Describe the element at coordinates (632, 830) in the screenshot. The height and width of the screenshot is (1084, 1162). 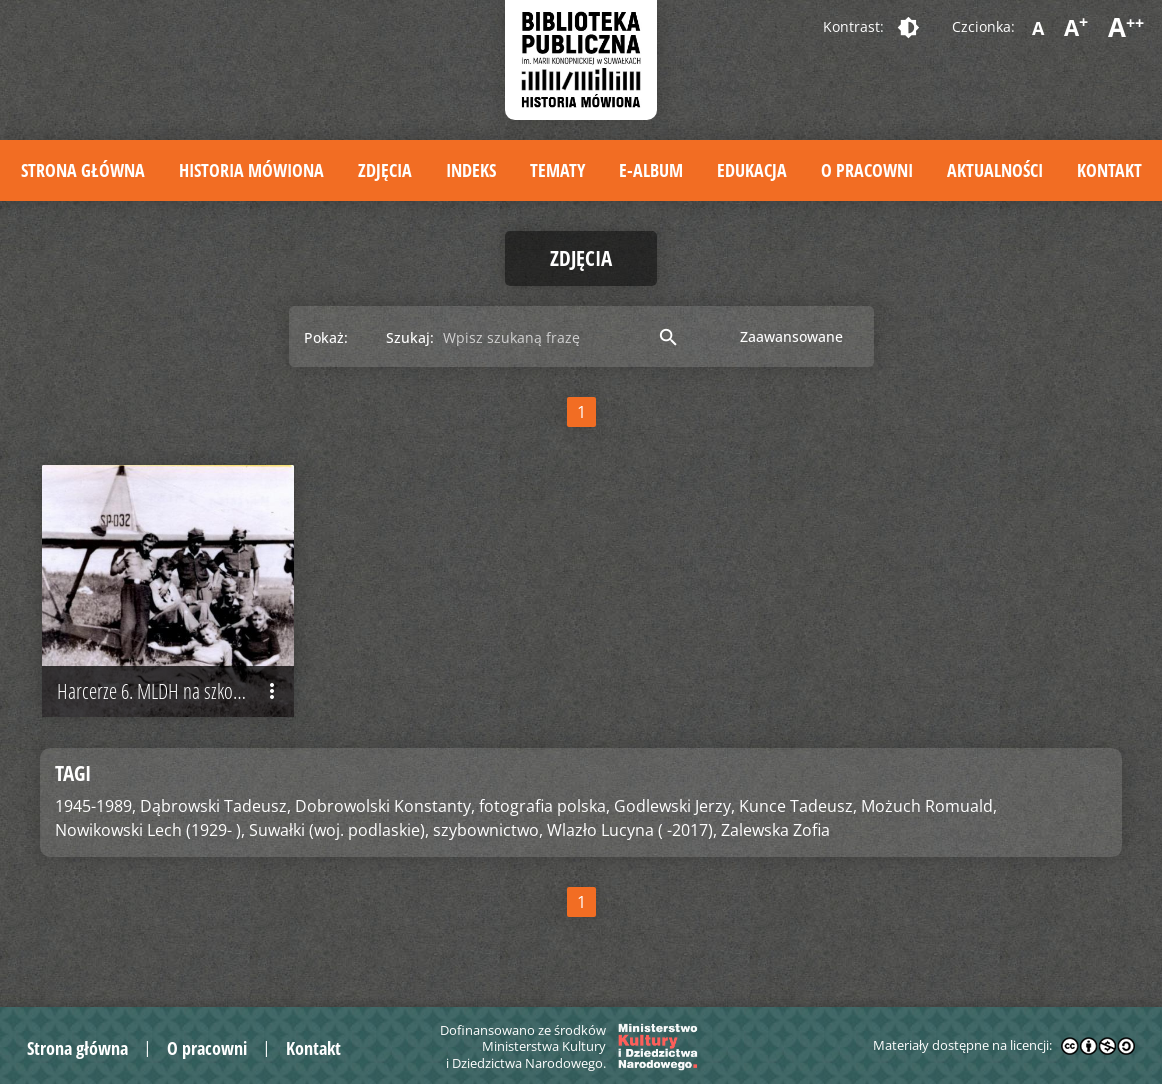
I see `Wlazło Lucyna ( -2017),` at that location.